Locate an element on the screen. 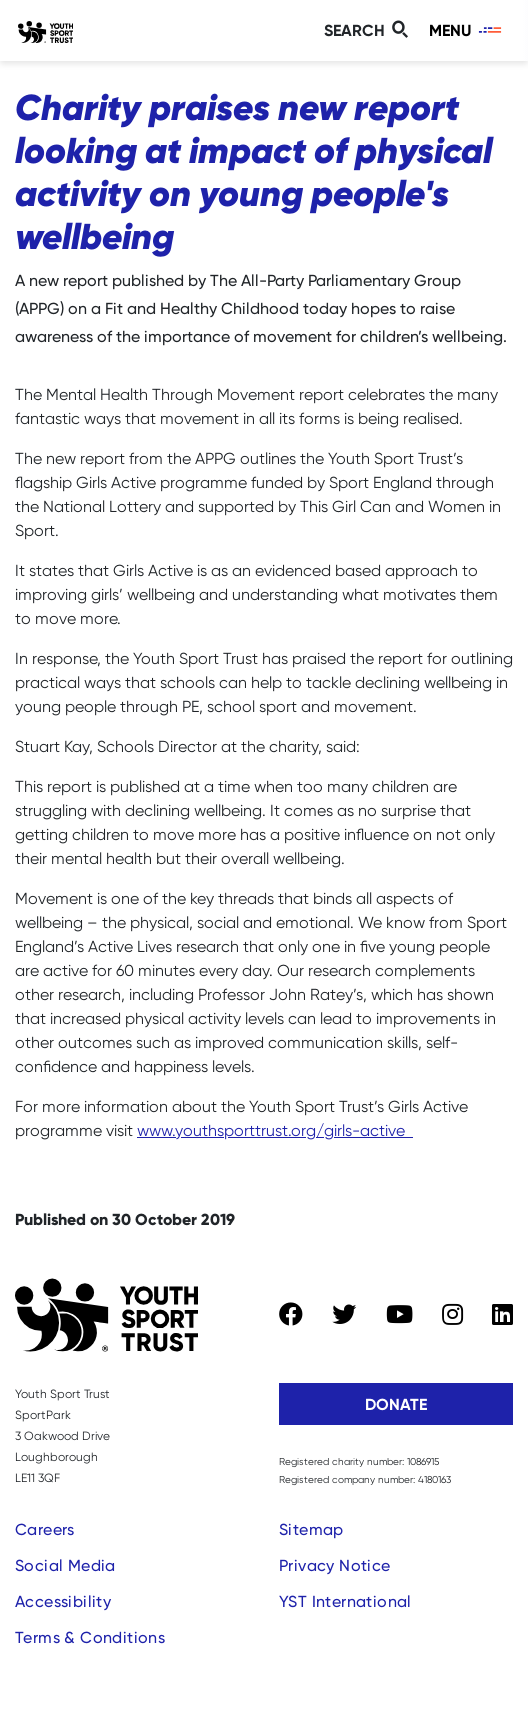  Sitemap is located at coordinates (311, 1529).